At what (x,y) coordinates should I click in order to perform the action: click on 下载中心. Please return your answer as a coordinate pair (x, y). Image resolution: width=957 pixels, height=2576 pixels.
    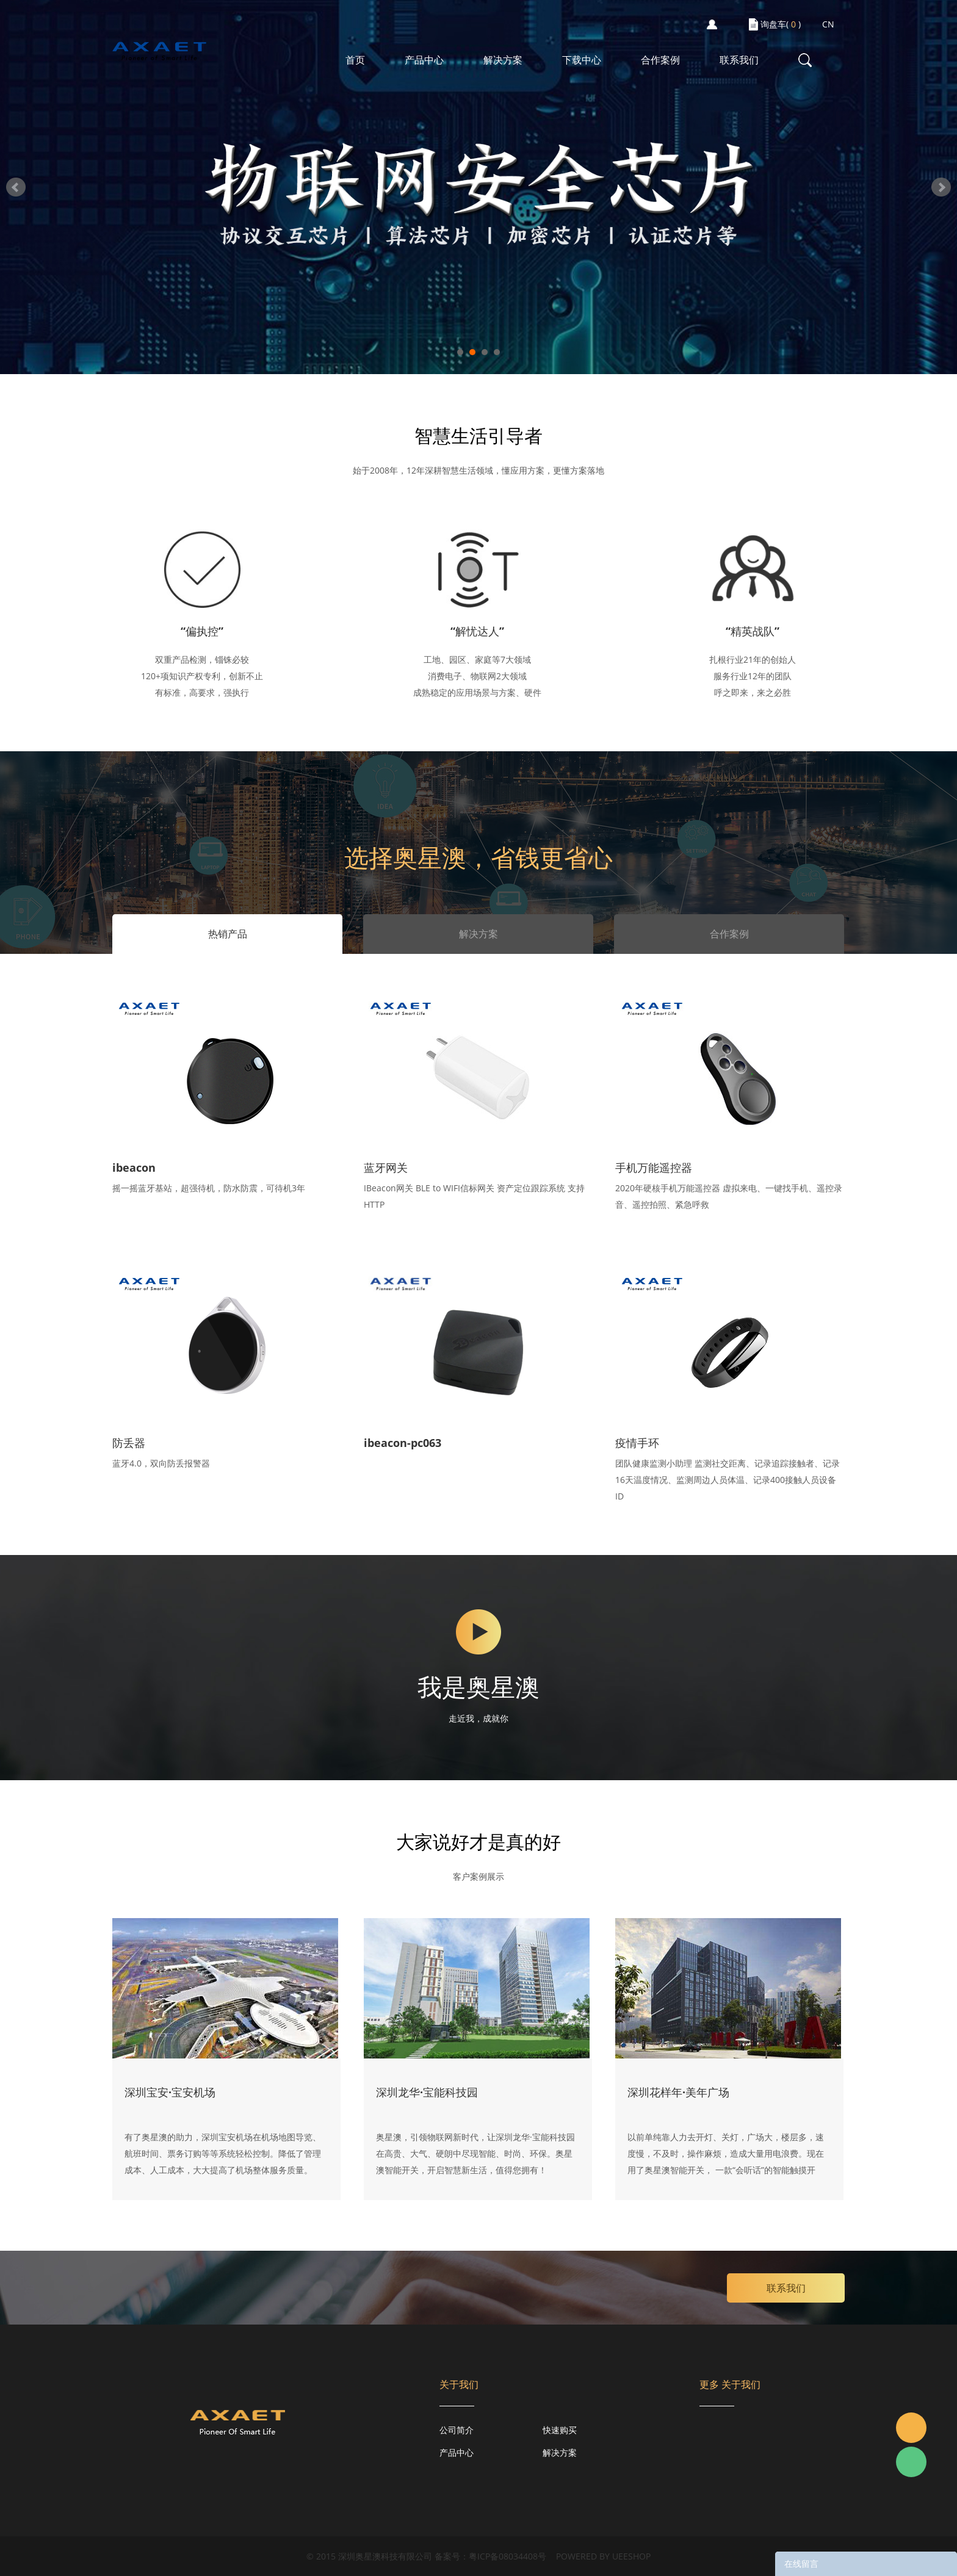
    Looking at the image, I should click on (581, 60).